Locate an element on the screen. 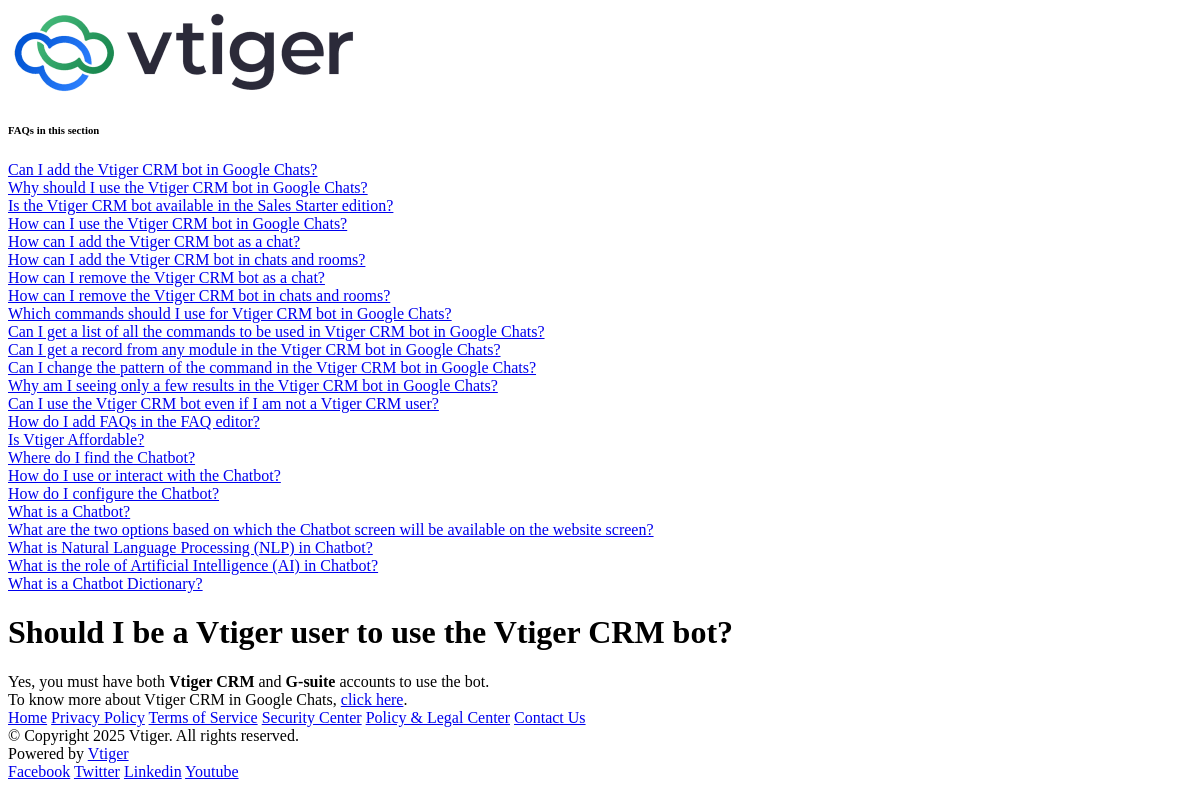 This screenshot has width=1178, height=789. Where do I find the Chatbot? is located at coordinates (101, 457).